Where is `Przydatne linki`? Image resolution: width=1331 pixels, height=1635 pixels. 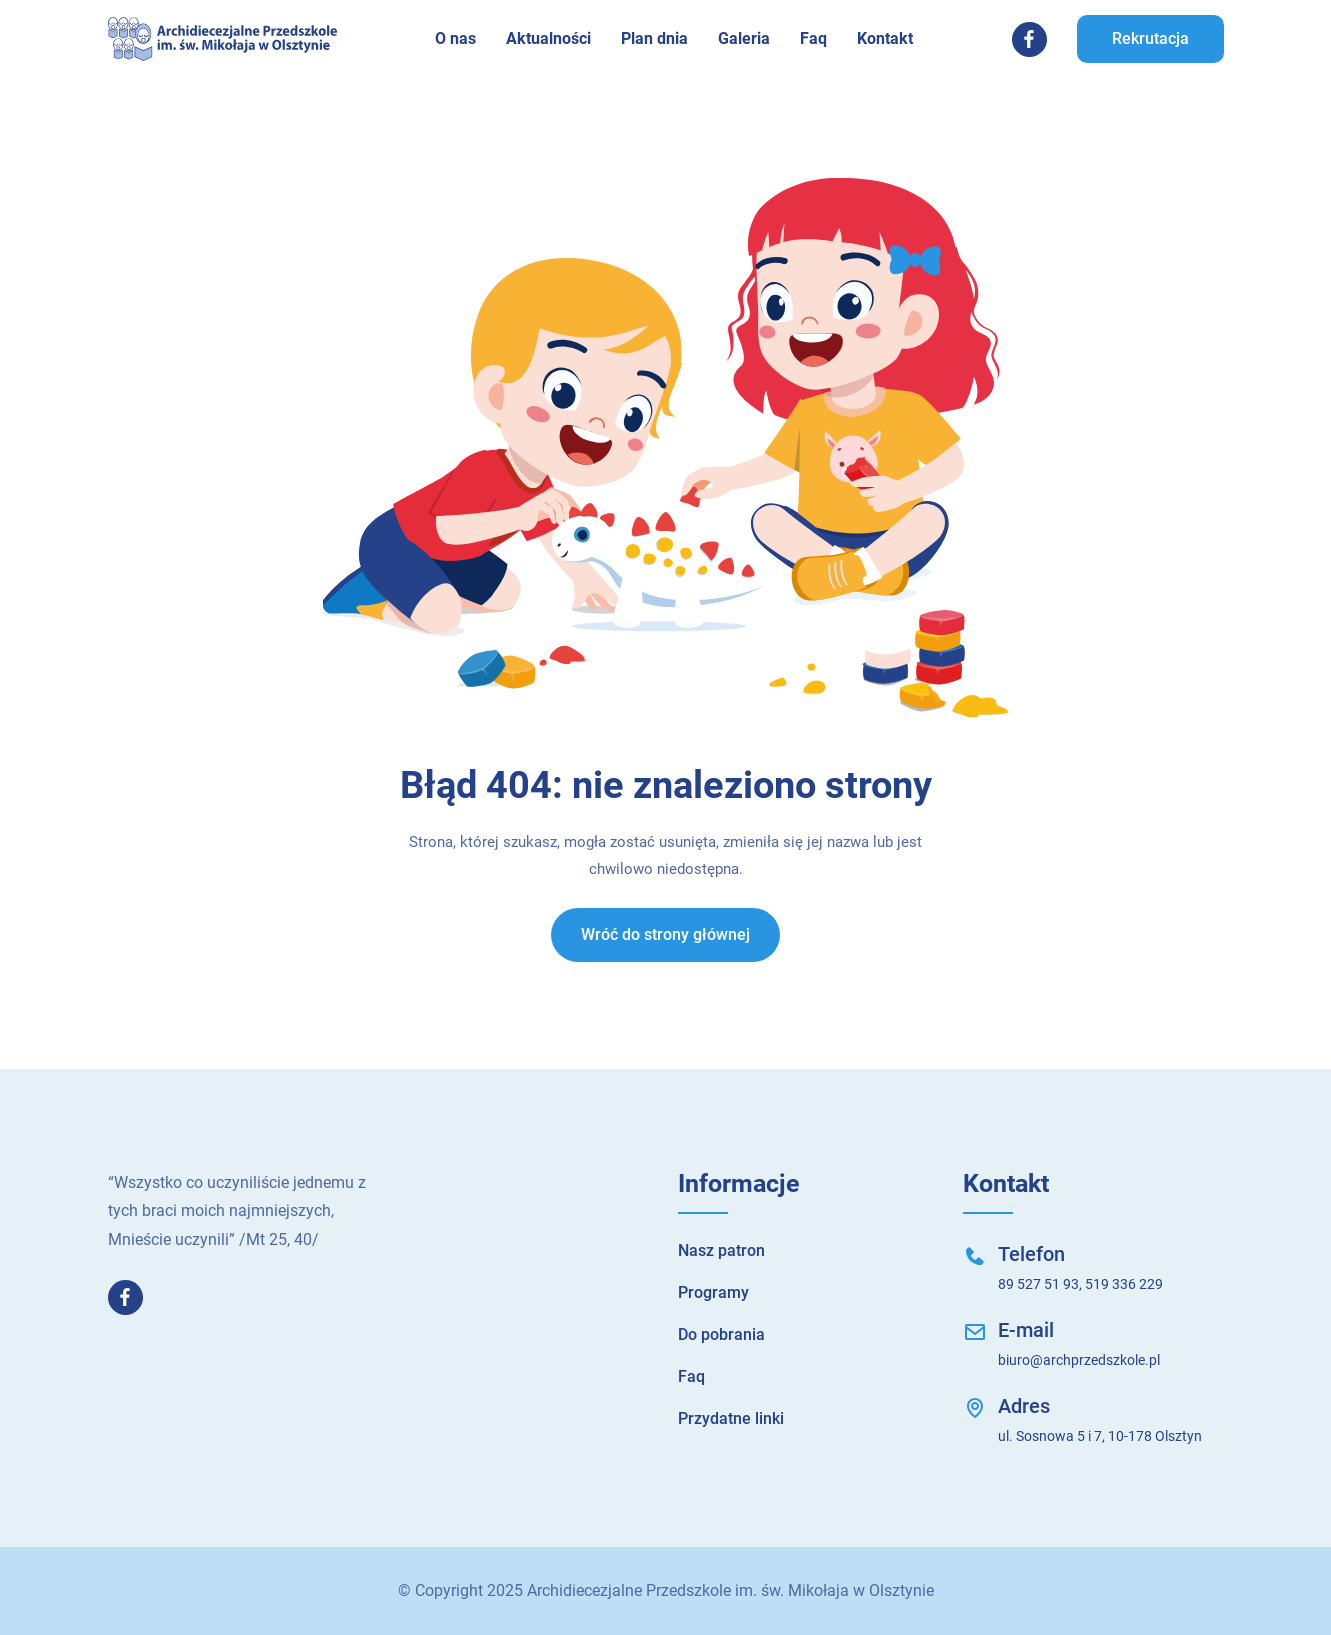 Przydatne linki is located at coordinates (731, 1418).